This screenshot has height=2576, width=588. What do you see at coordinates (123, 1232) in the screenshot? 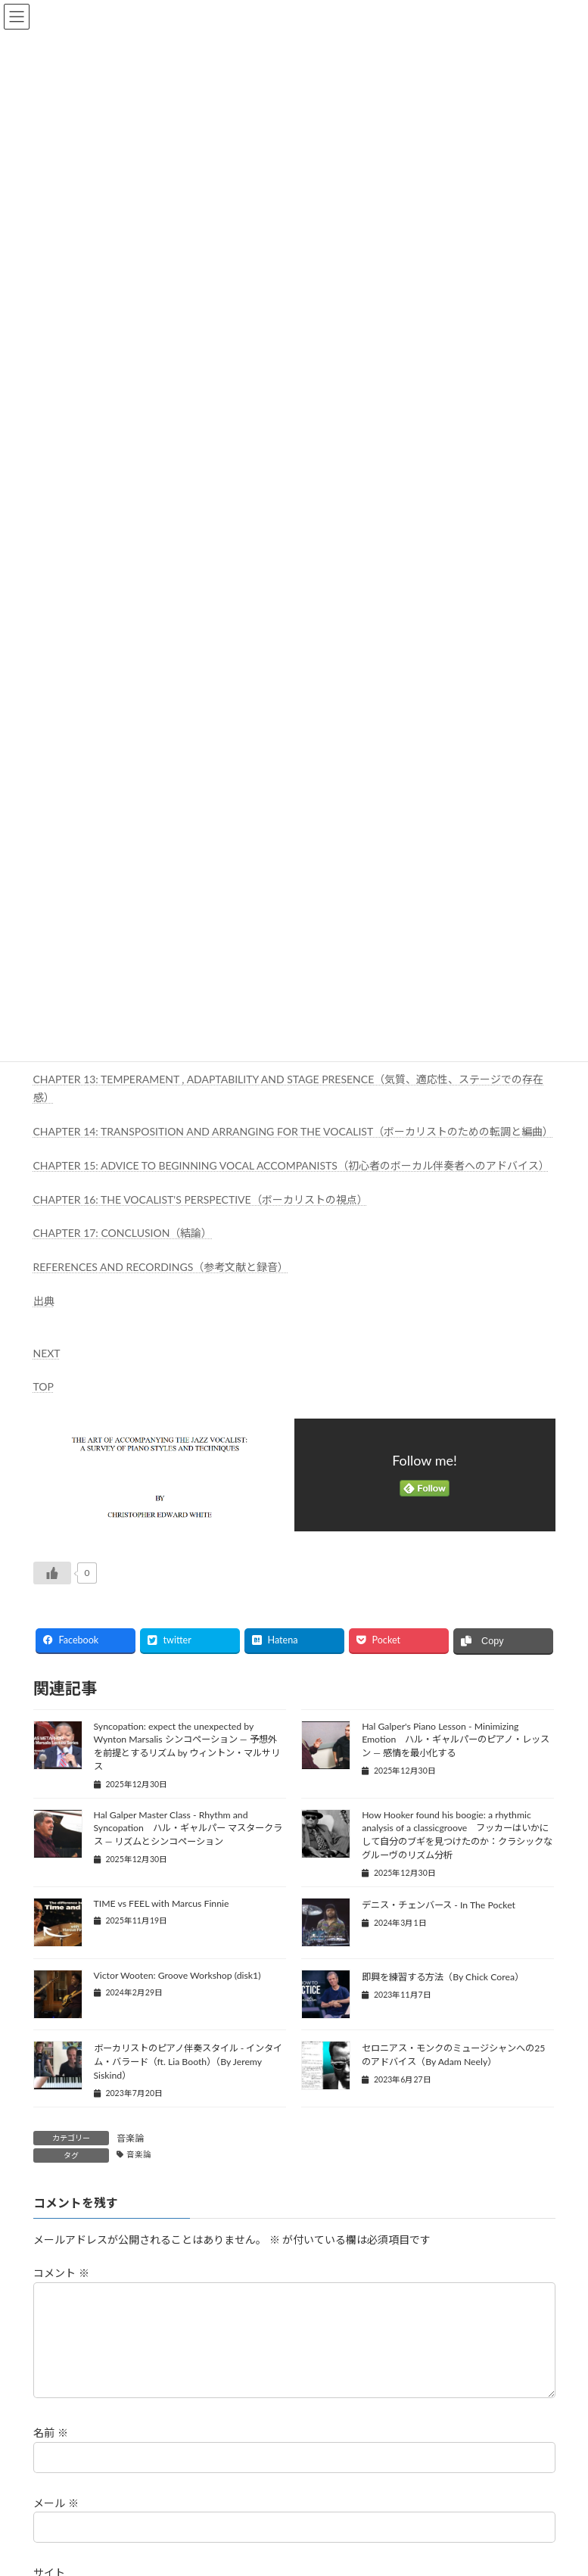
I see `CHAPTER 17: CONCLUSION（結論）` at bounding box center [123, 1232].